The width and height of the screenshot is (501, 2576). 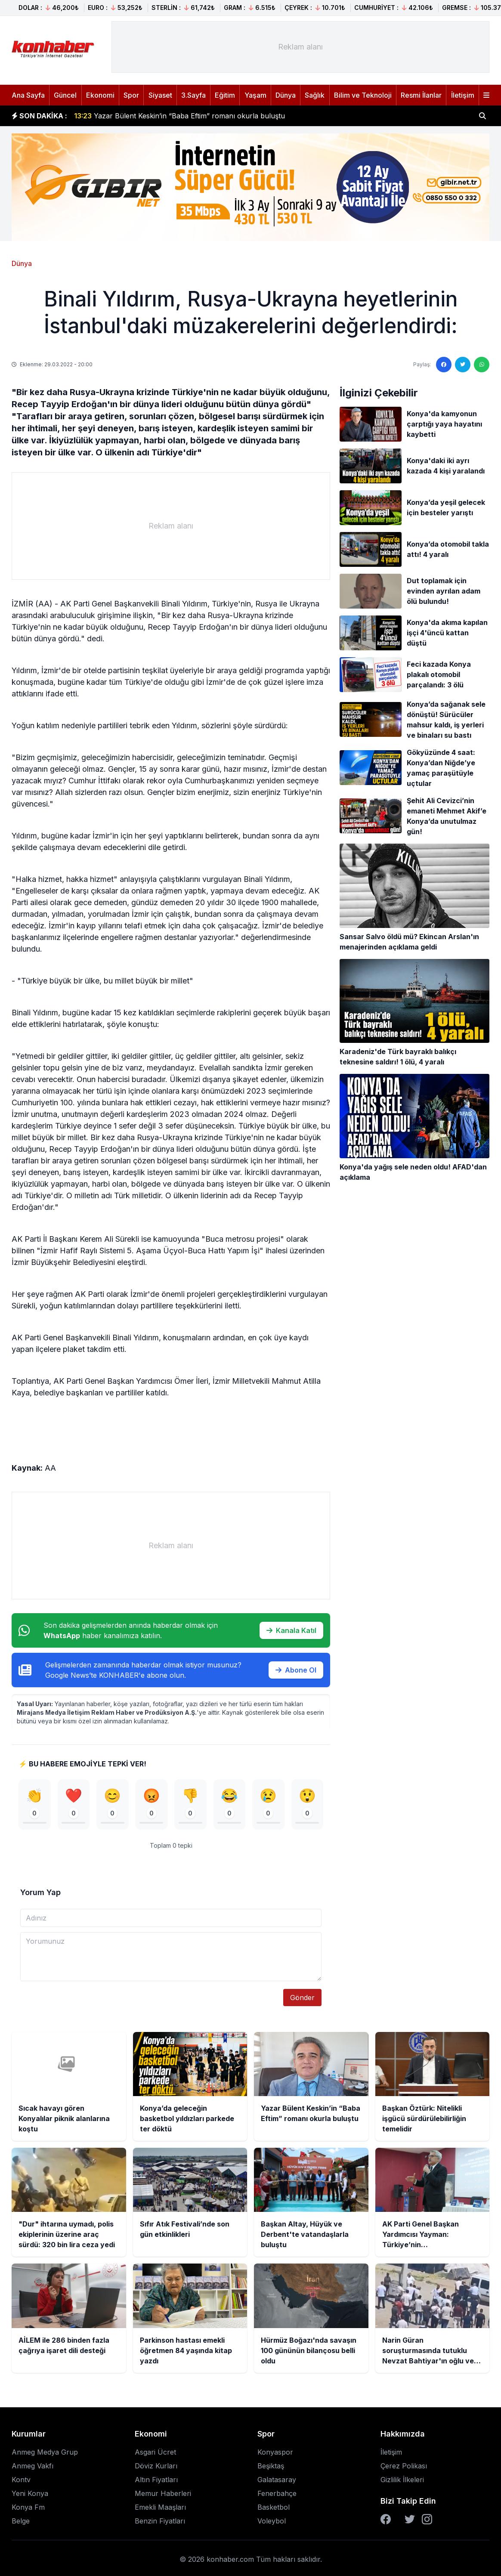 What do you see at coordinates (21, 2521) in the screenshot?
I see `Belge` at bounding box center [21, 2521].